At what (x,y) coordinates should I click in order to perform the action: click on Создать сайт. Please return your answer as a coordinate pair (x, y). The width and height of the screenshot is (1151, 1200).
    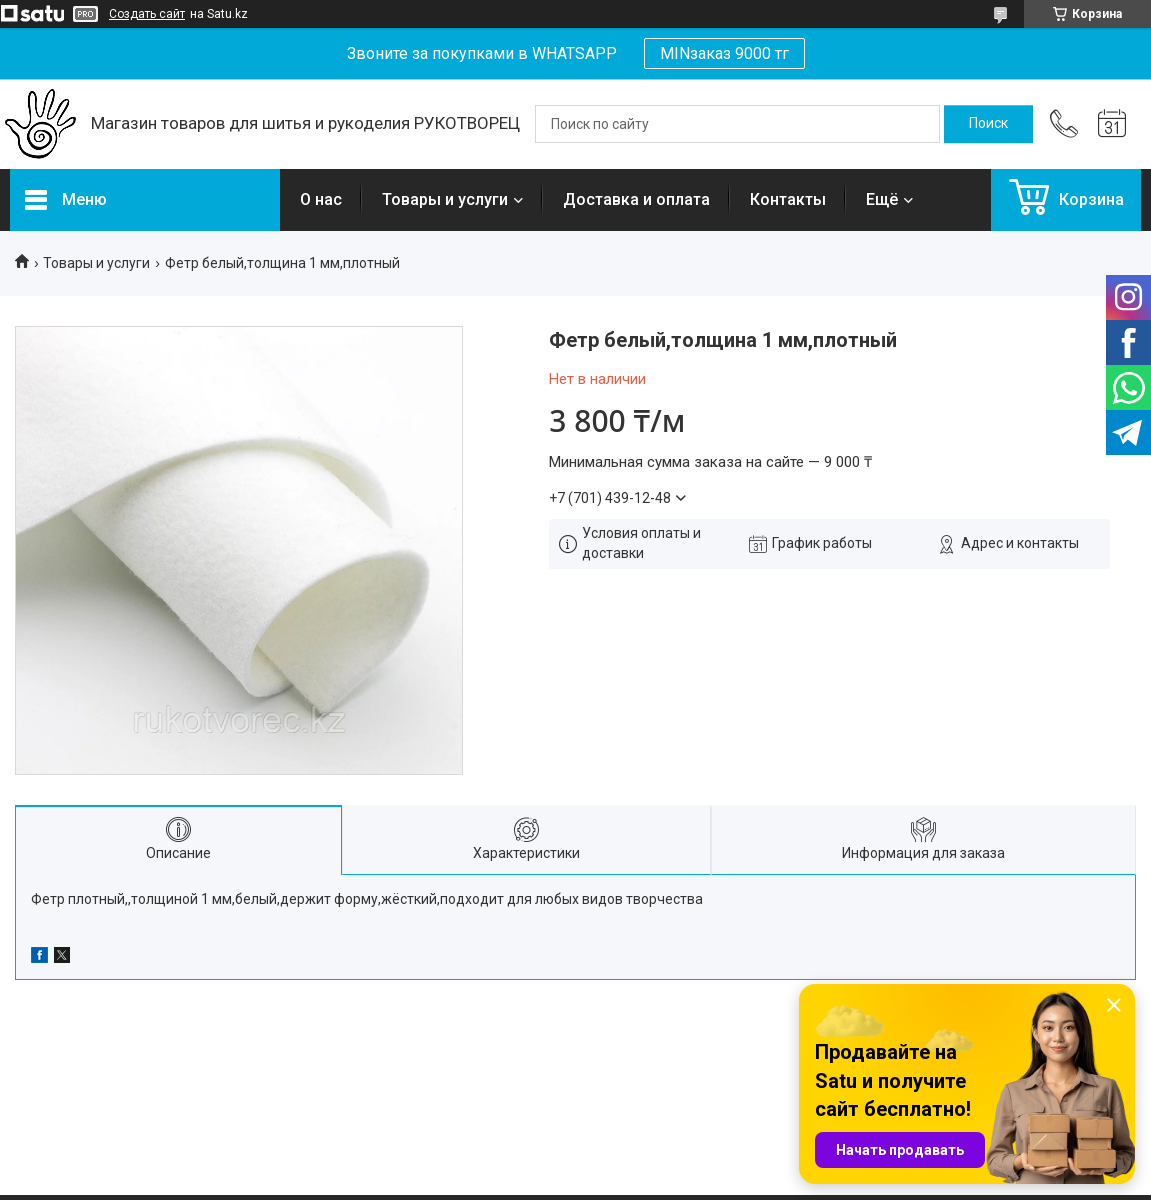
    Looking at the image, I should click on (147, 14).